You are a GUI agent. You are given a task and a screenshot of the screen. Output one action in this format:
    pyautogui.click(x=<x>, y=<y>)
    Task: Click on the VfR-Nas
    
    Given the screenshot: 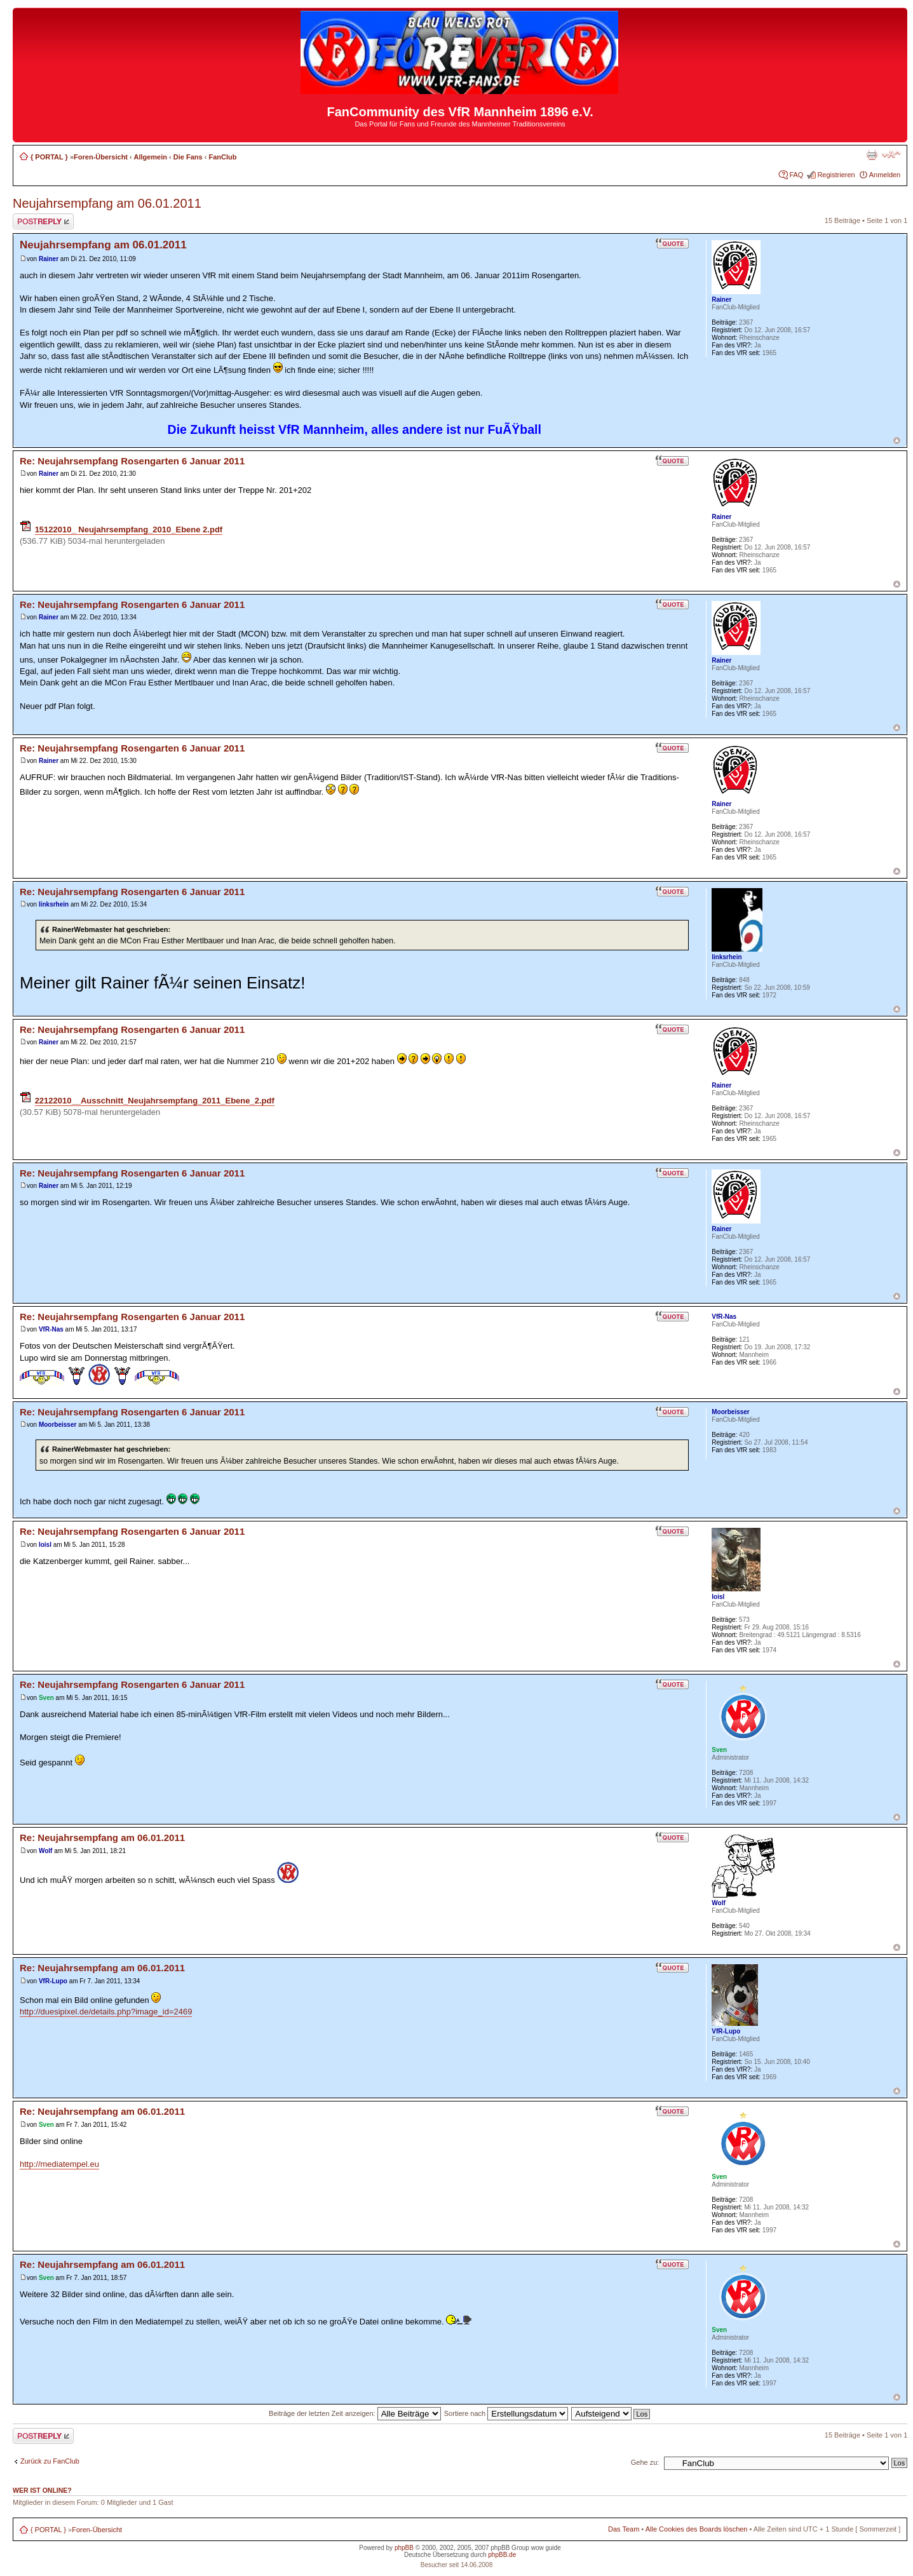 What is the action you would take?
    pyautogui.click(x=51, y=1329)
    